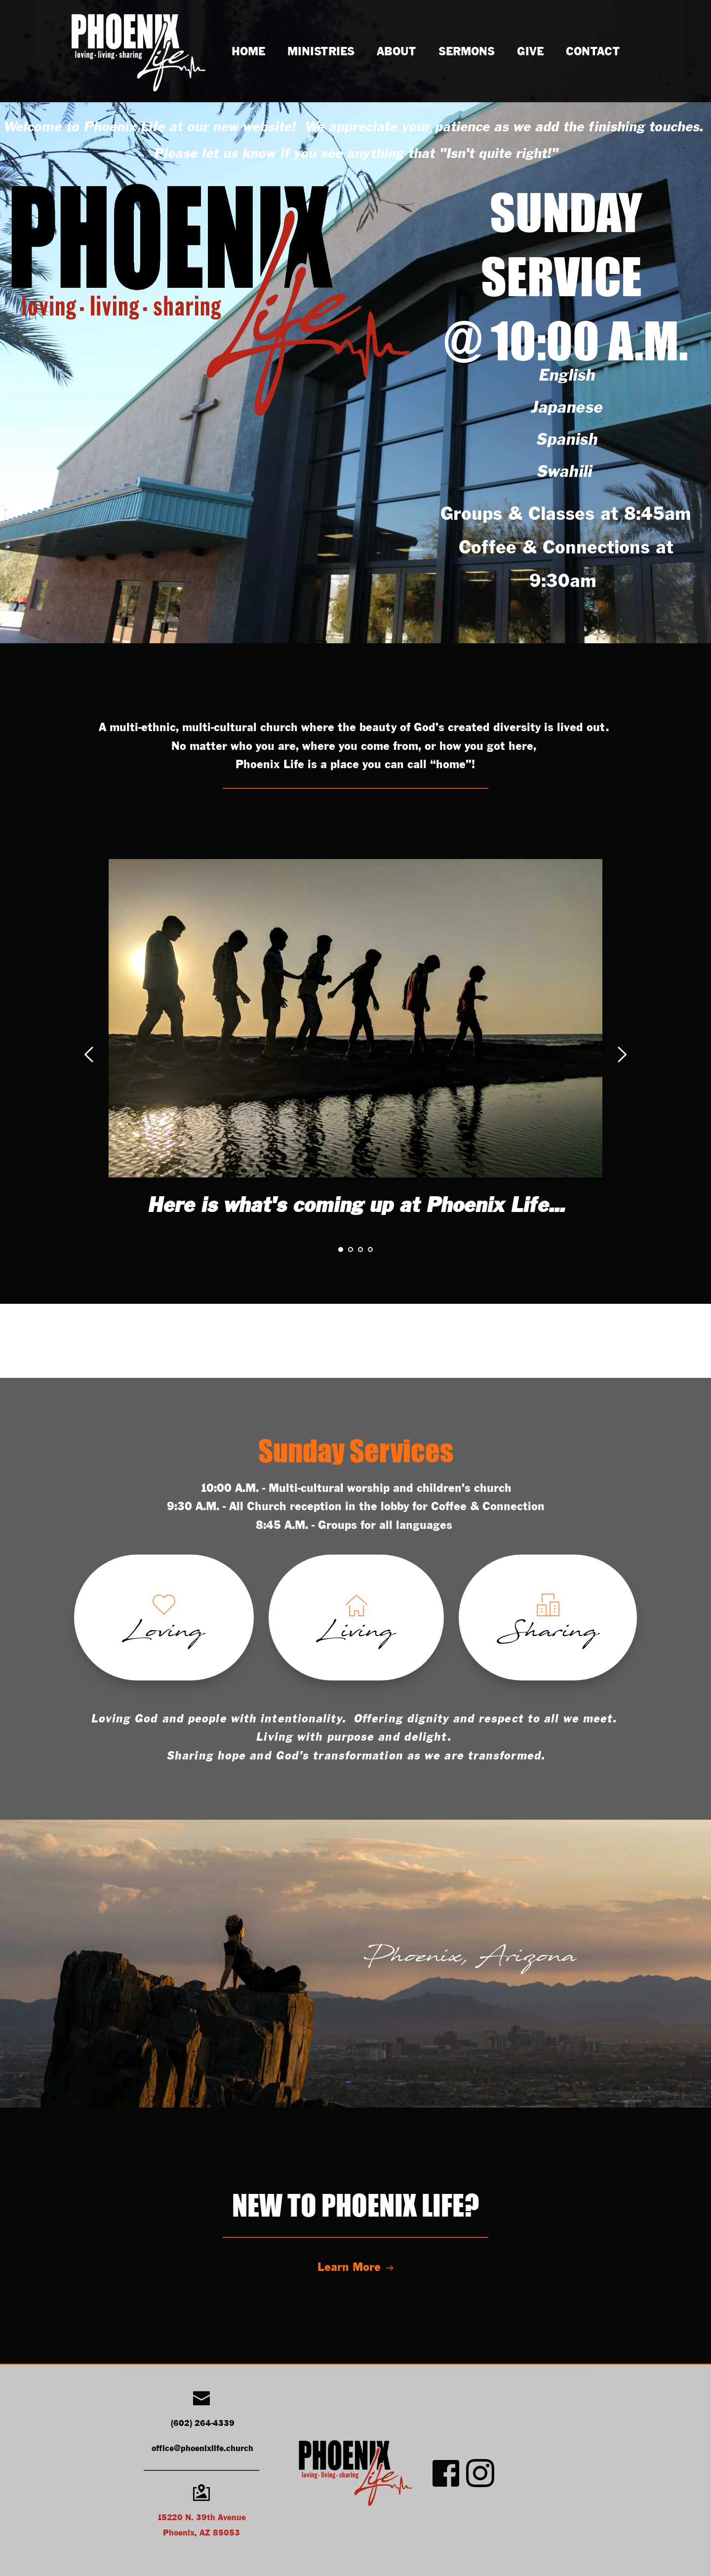 The width and height of the screenshot is (711, 2576). I want to click on 2 [Go to slide 2], so click(350, 1249).